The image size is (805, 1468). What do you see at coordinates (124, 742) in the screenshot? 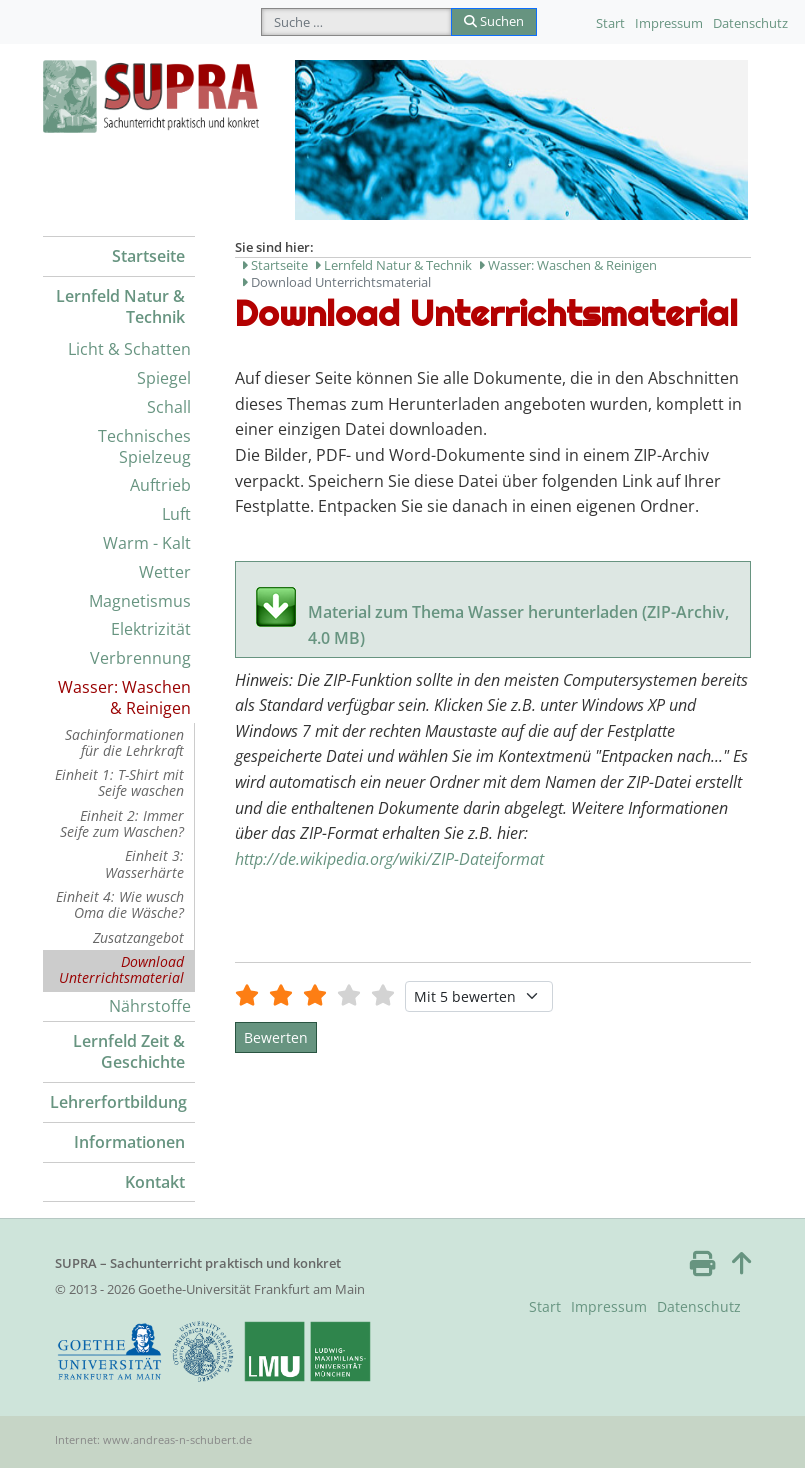
I see `Sachinformationen für die Lehrkraft` at bounding box center [124, 742].